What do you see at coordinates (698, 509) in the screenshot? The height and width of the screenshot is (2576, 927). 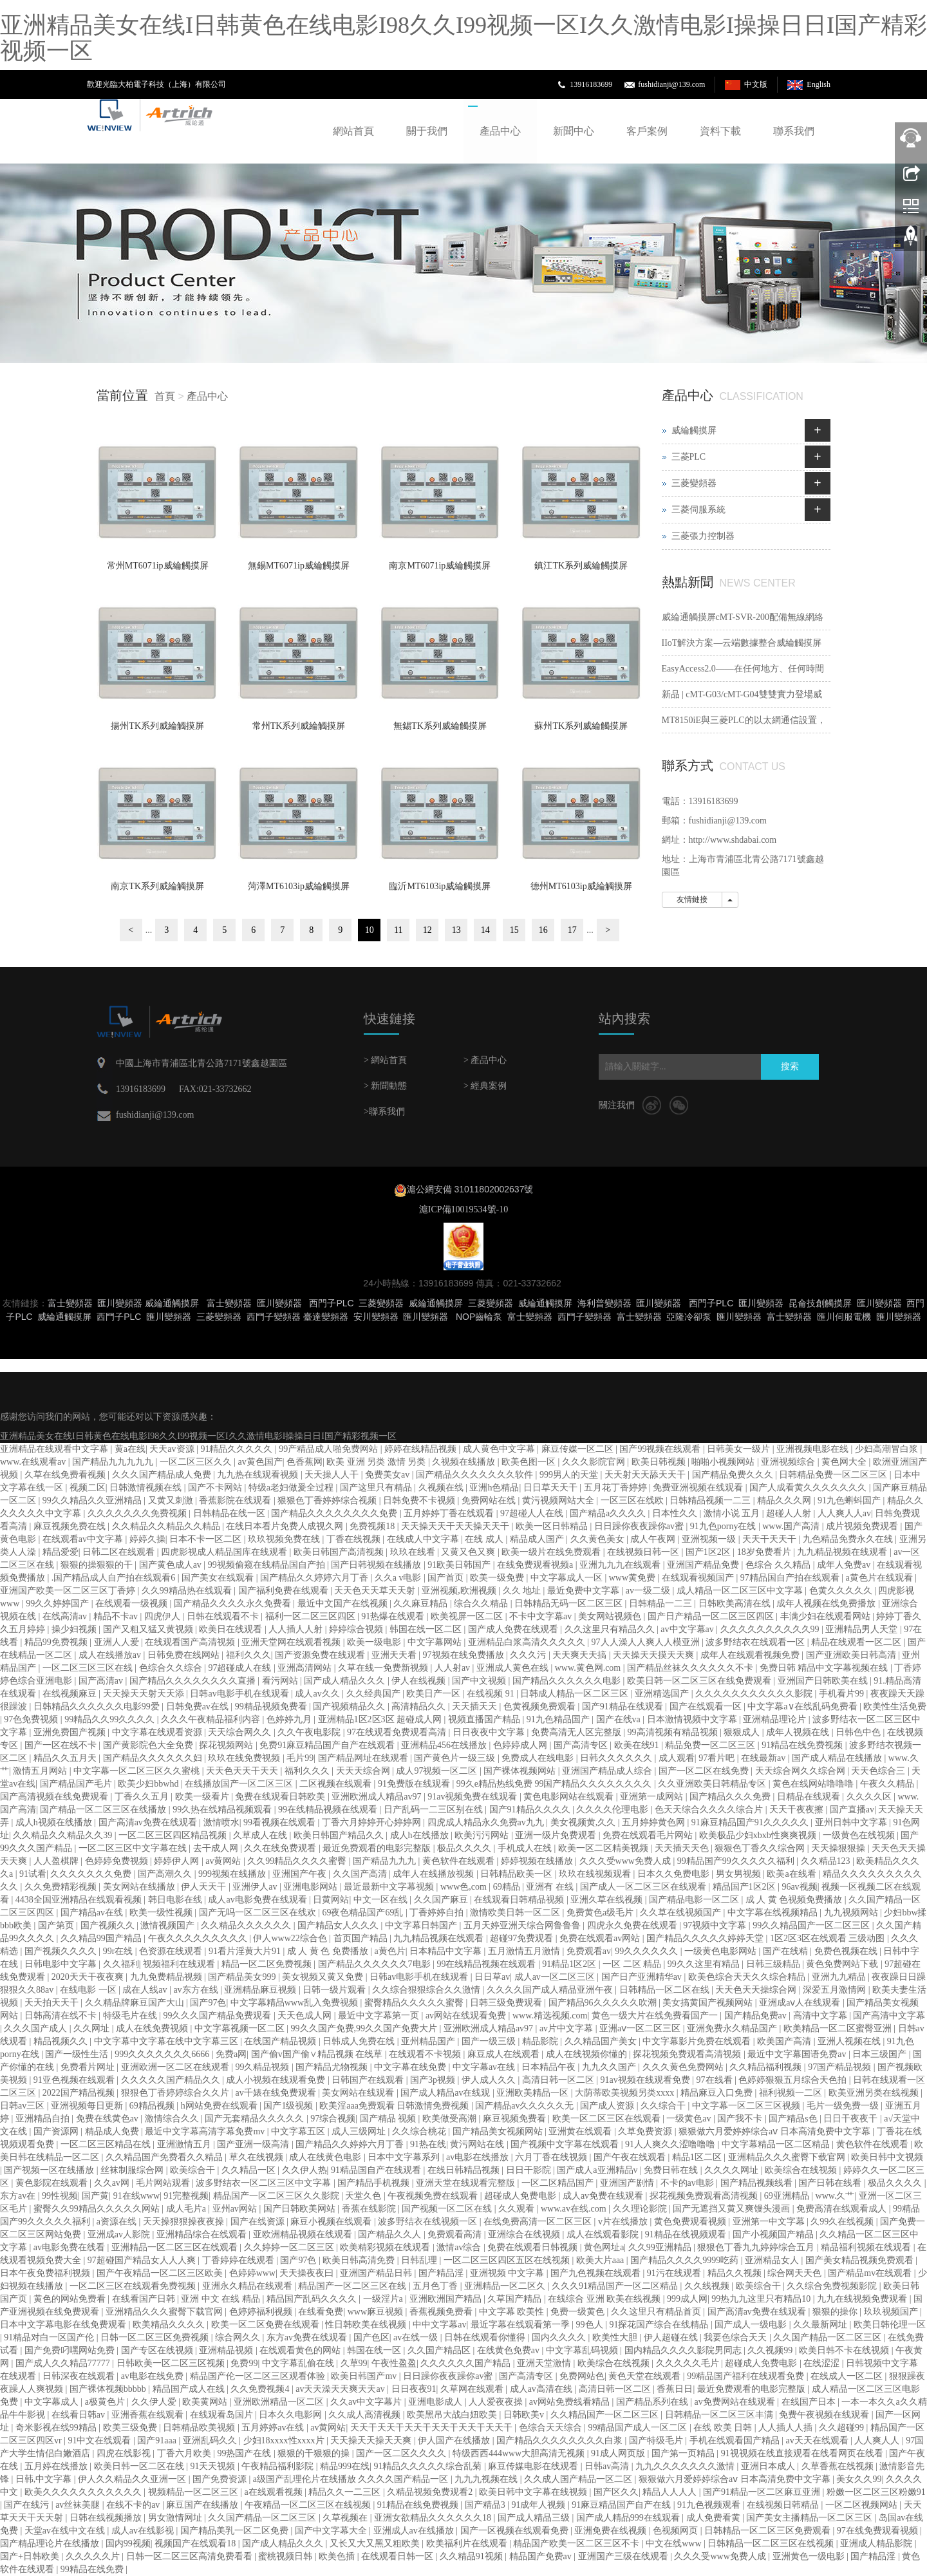 I see `三菱伺服系統` at bounding box center [698, 509].